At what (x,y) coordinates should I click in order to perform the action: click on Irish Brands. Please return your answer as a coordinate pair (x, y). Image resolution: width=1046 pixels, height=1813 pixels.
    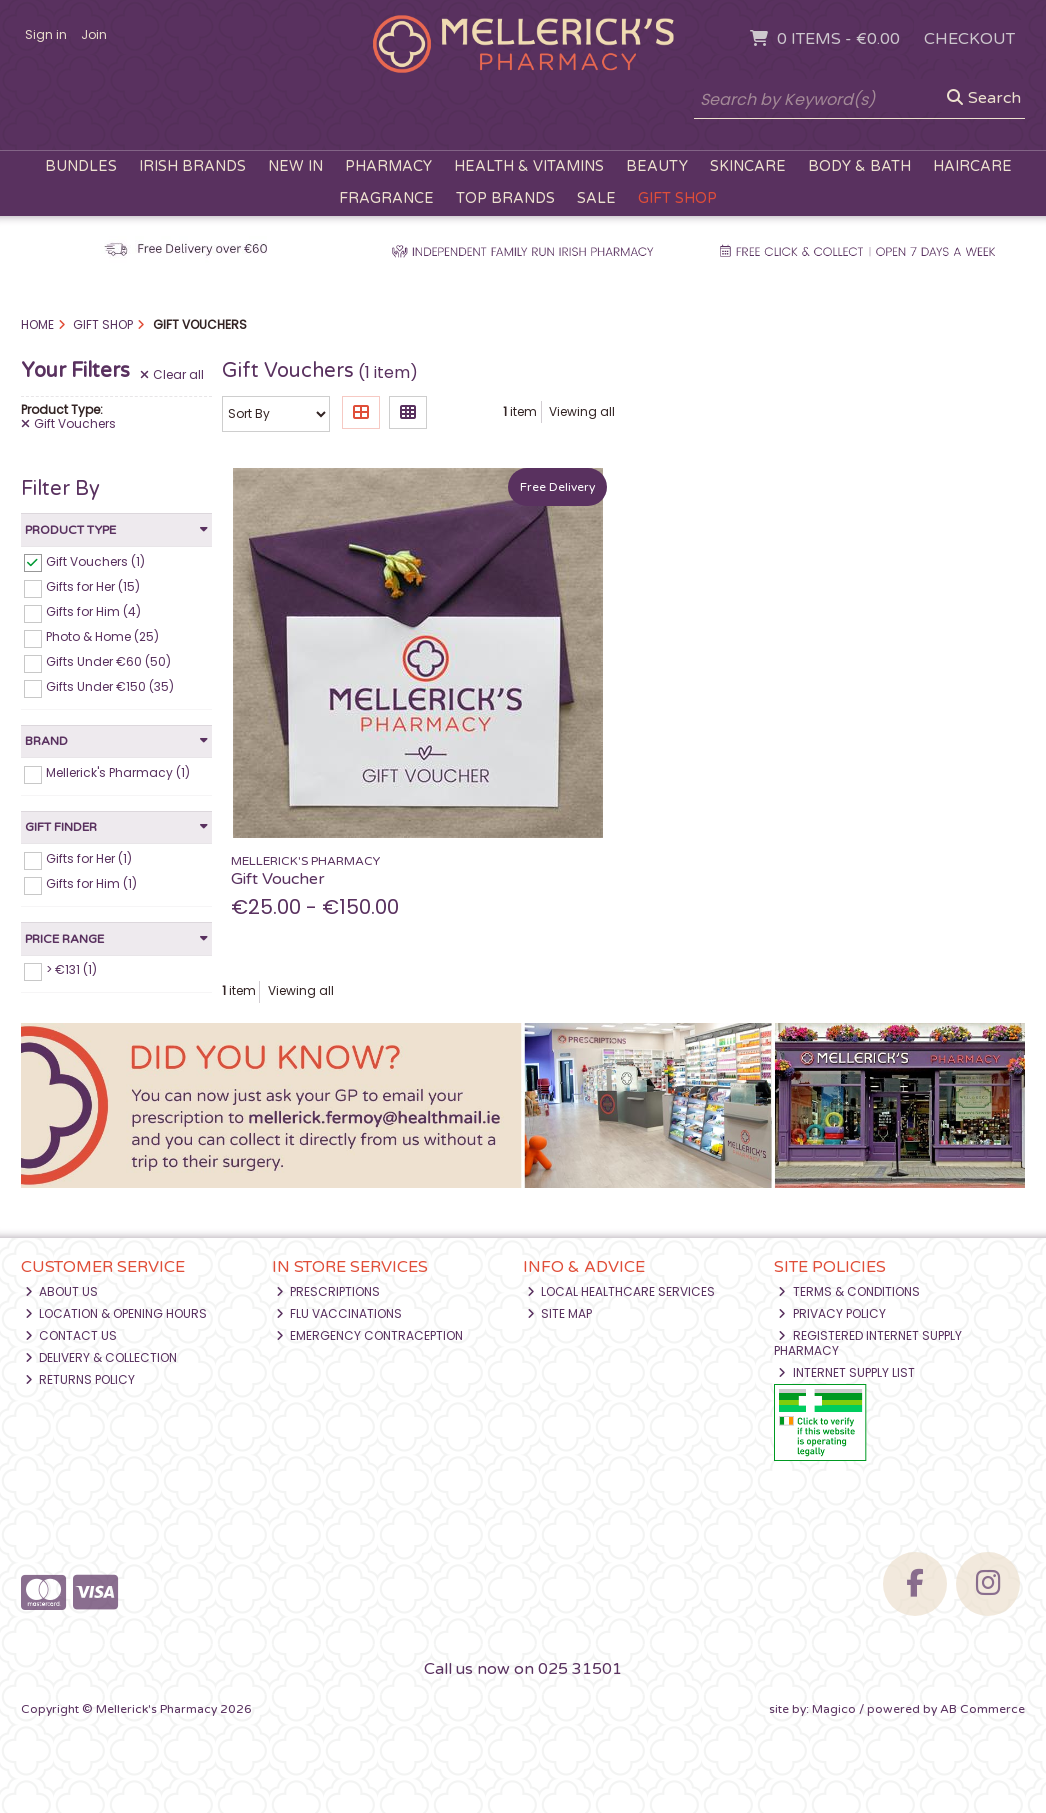
    Looking at the image, I should click on (192, 166).